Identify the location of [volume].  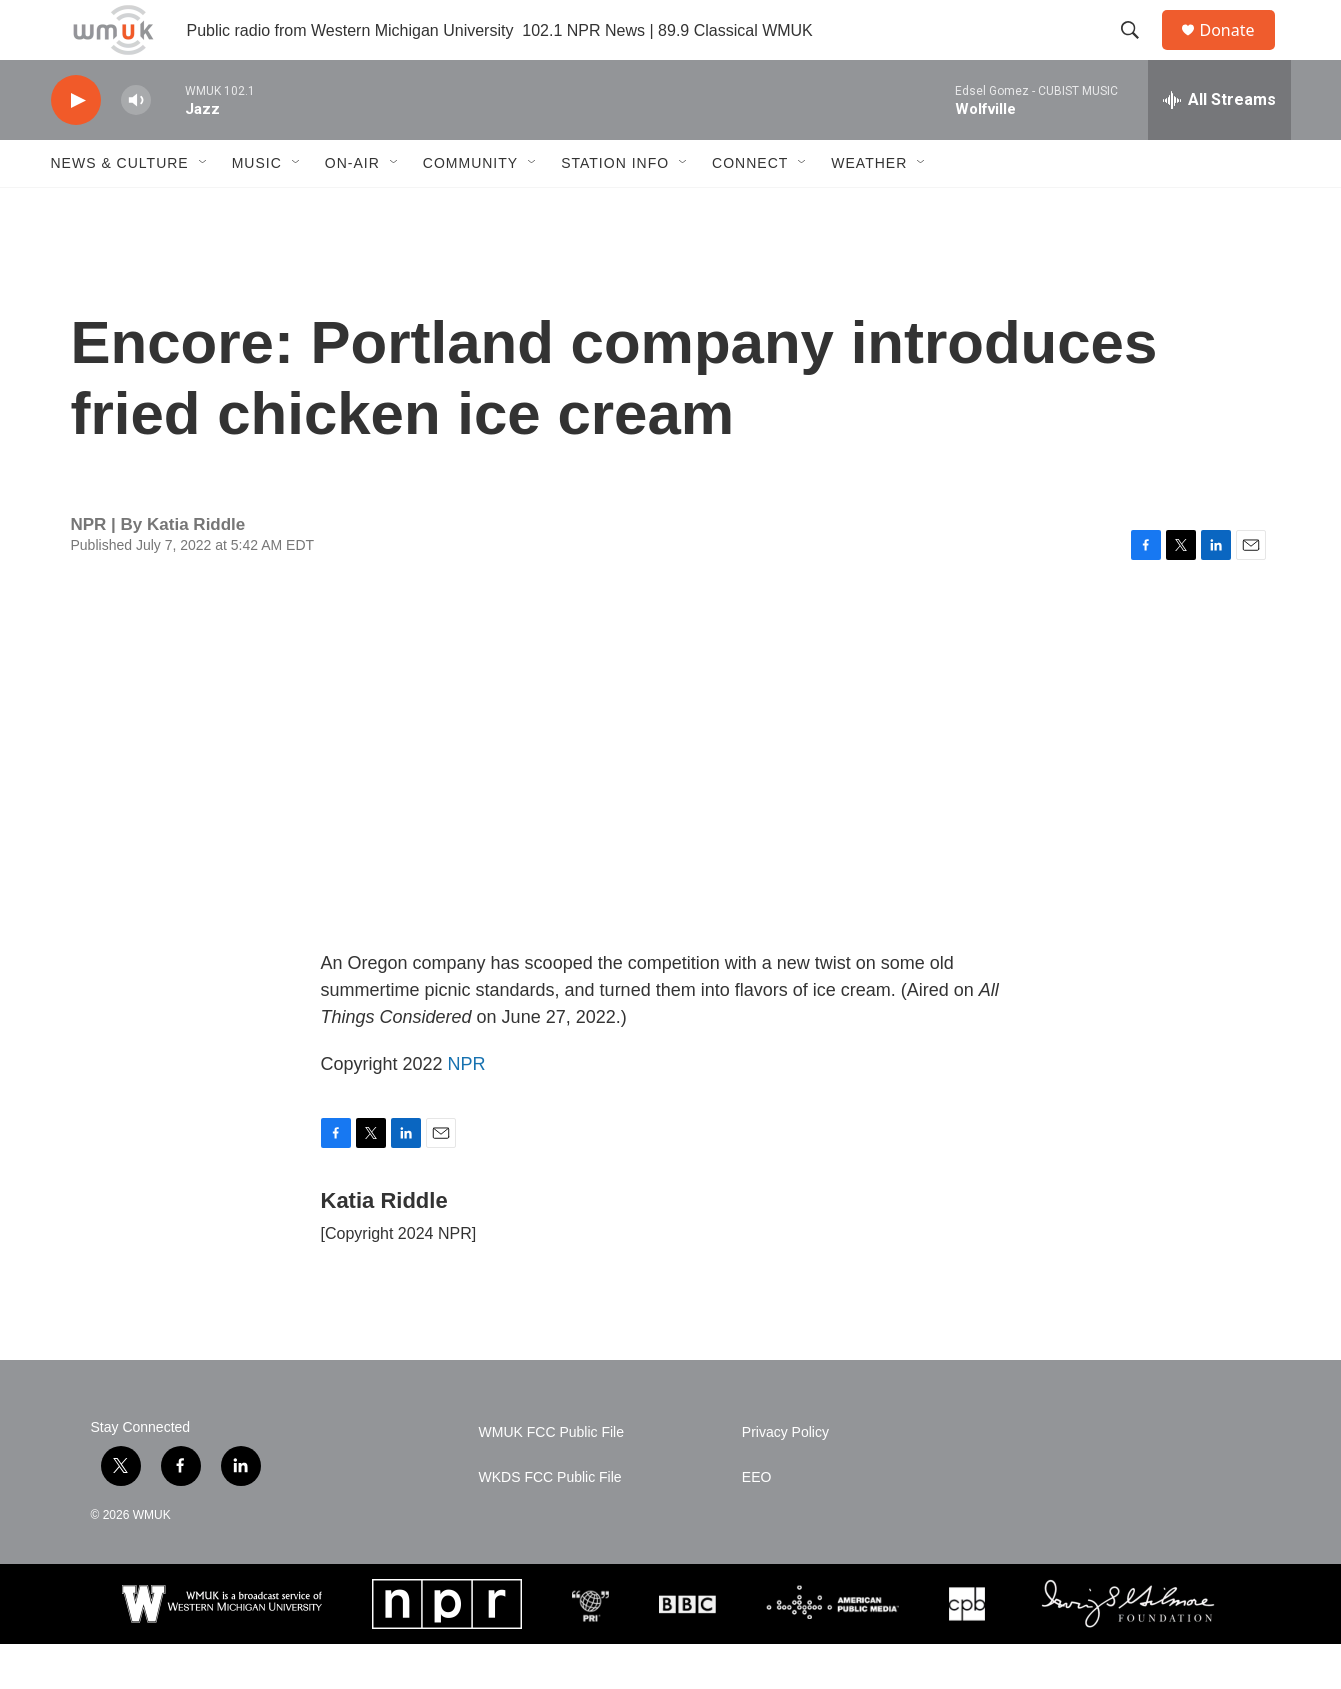
(136, 145).